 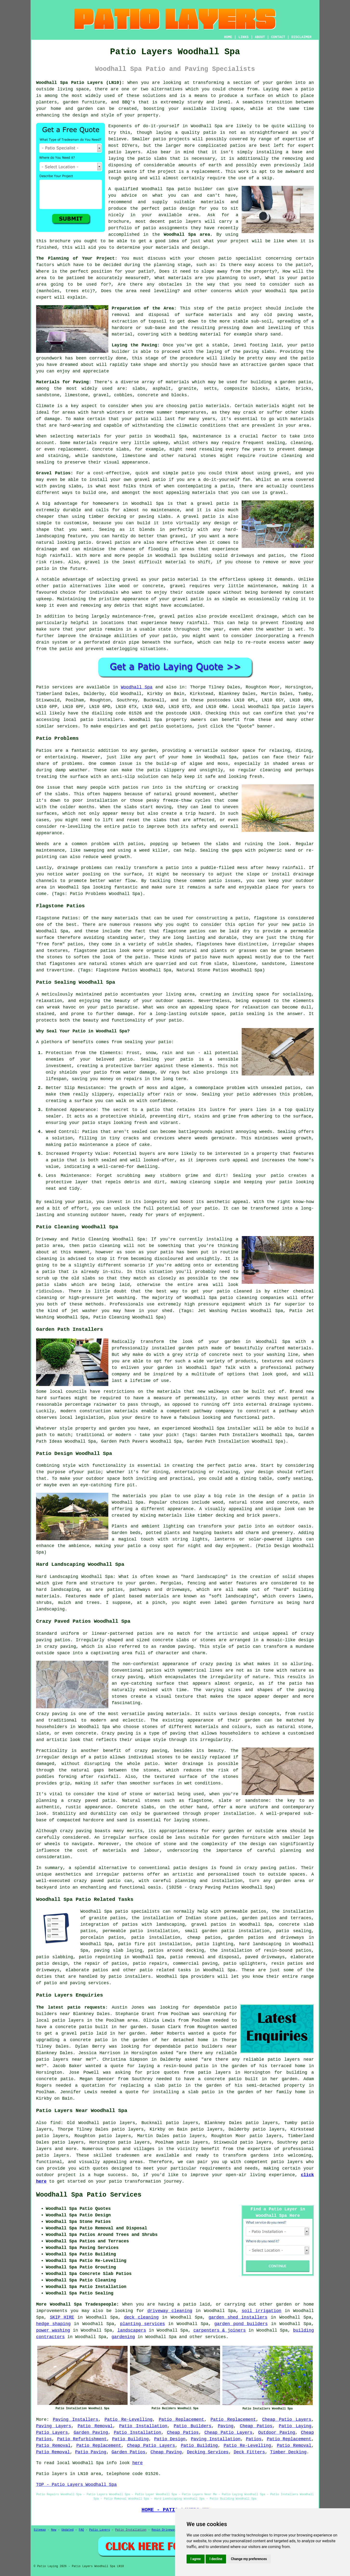 I want to click on Woodhall Spa, so click(x=136, y=687).